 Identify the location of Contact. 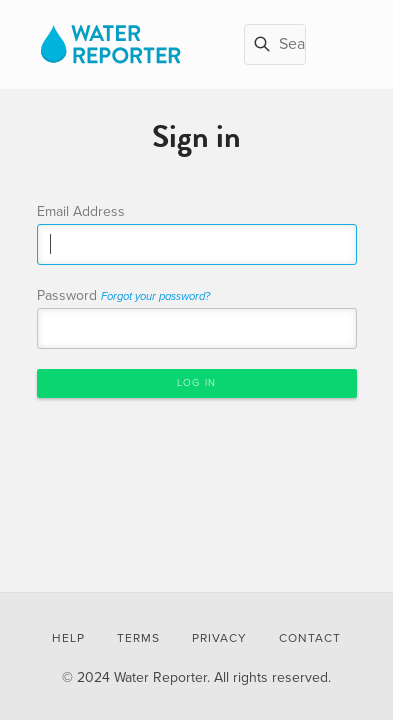
(310, 638).